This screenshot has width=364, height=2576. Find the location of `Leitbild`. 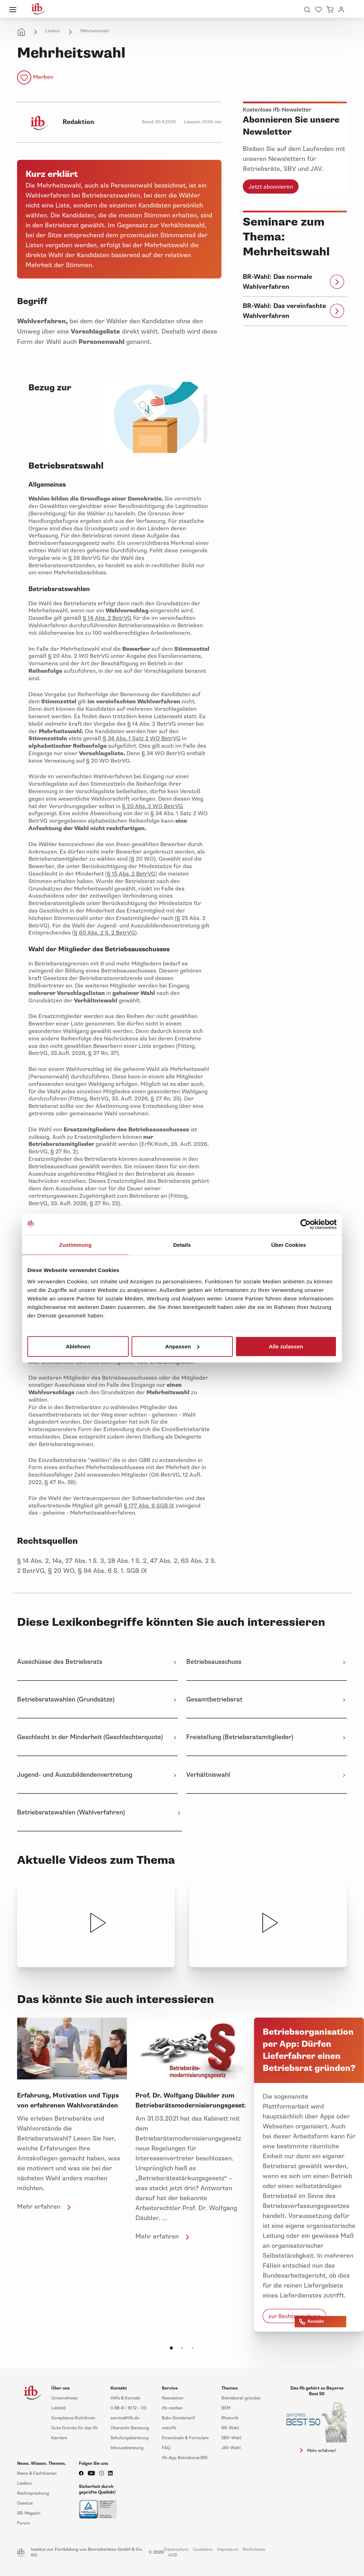

Leitbild is located at coordinates (58, 2408).